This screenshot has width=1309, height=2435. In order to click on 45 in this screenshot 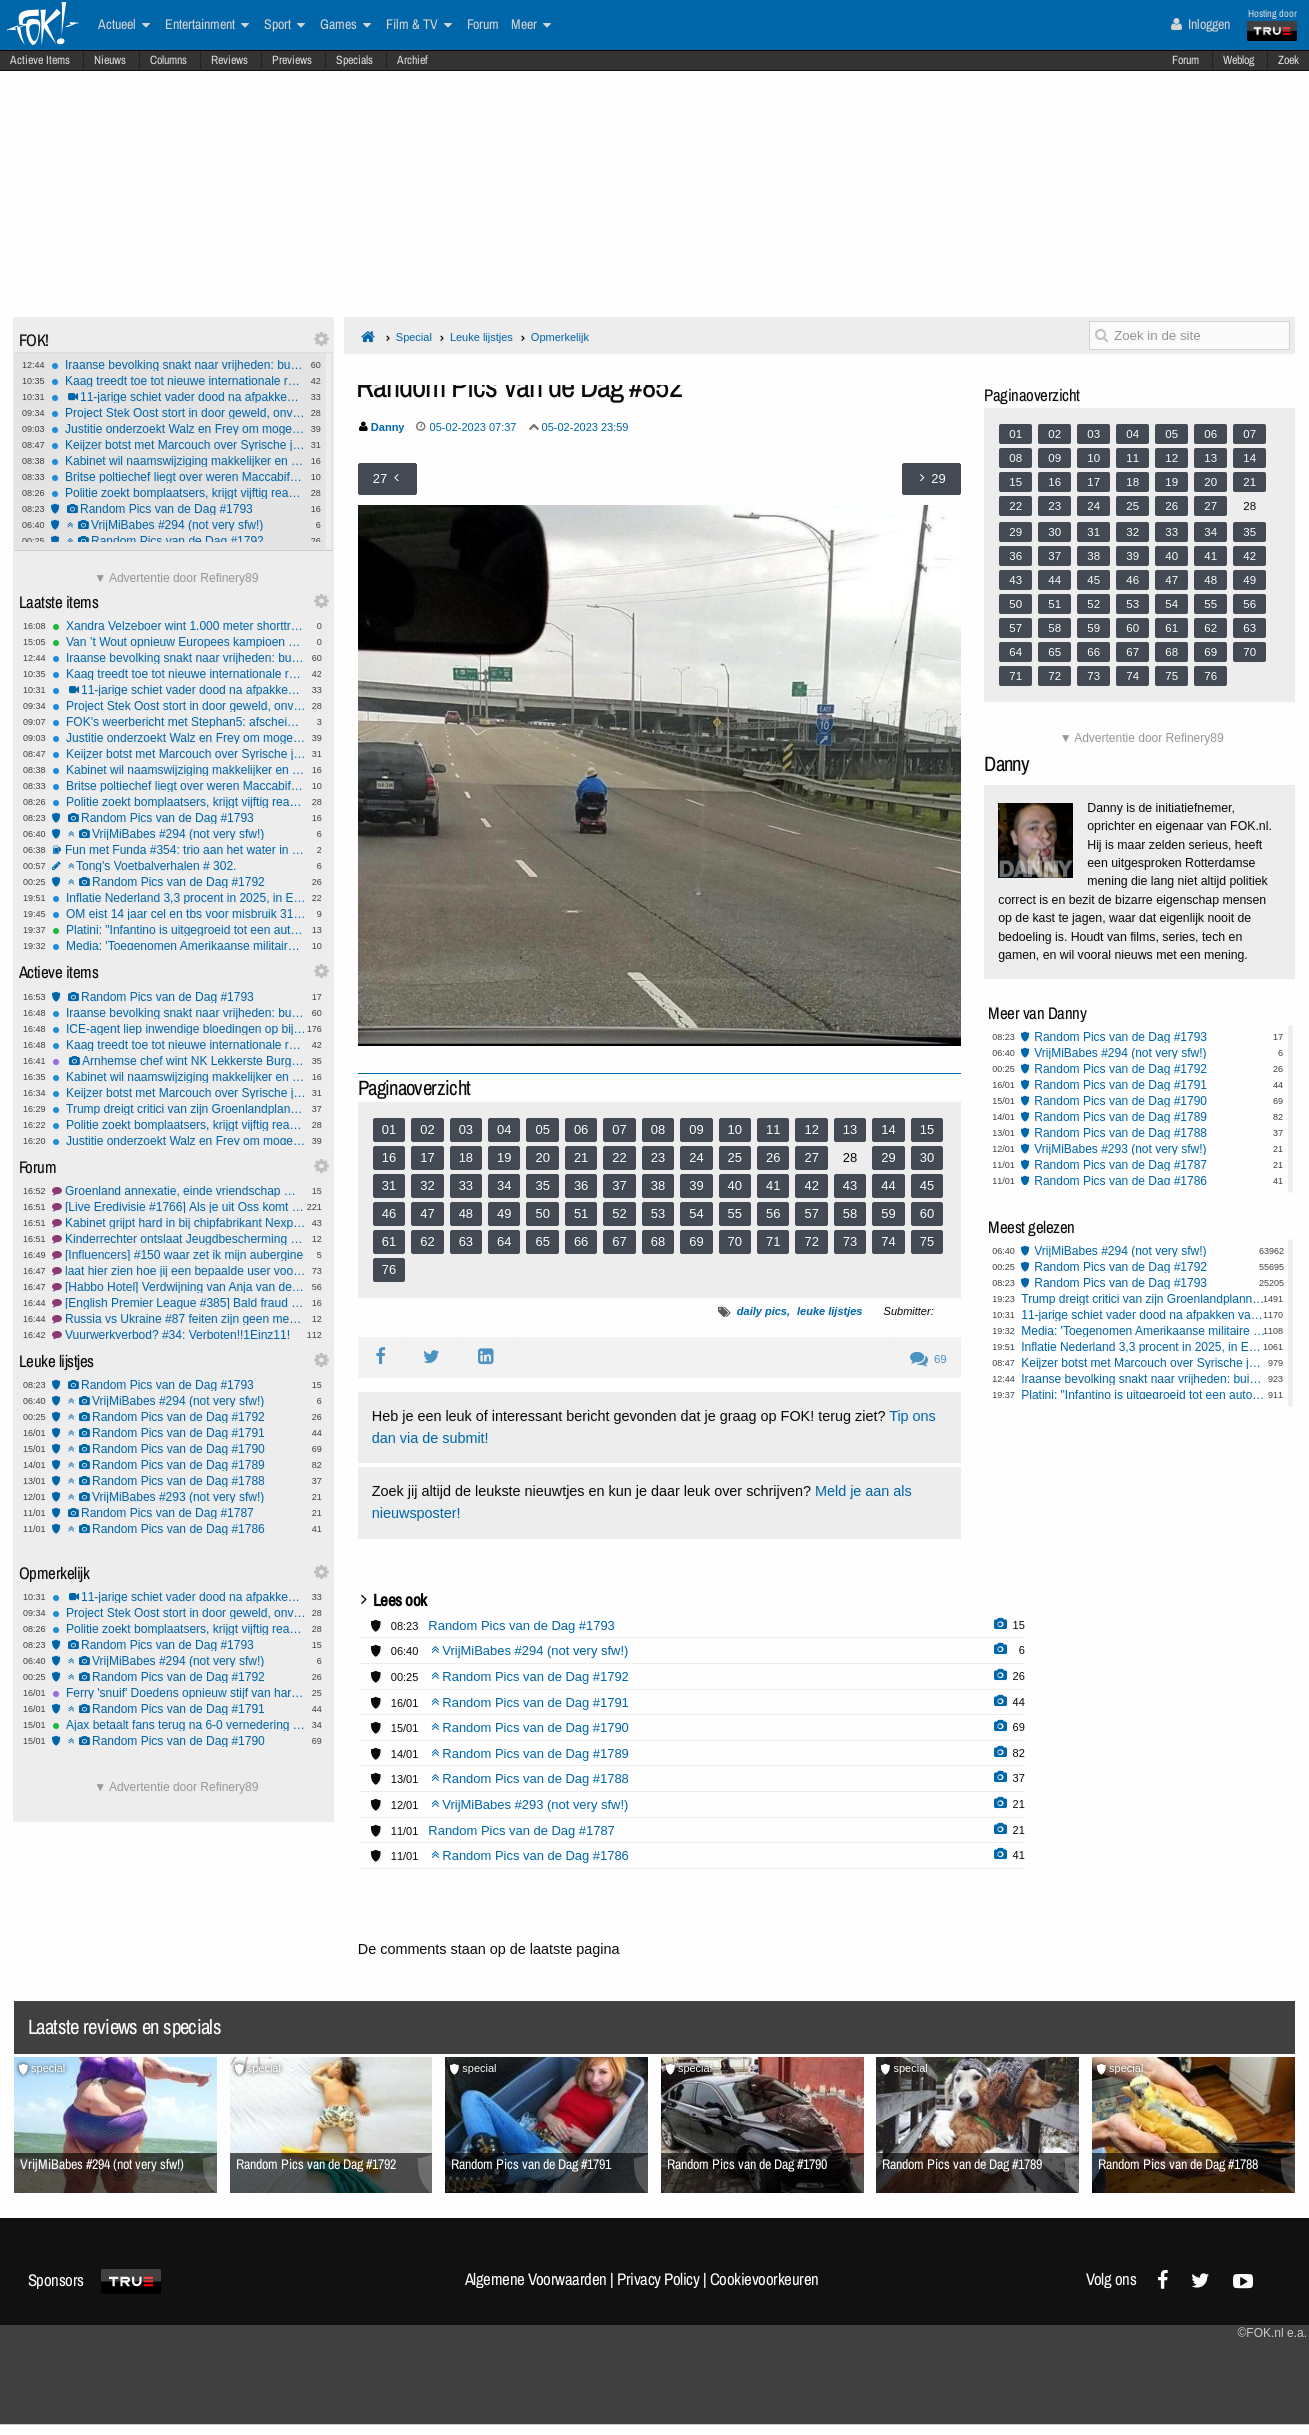, I will do `click(927, 1185)`.